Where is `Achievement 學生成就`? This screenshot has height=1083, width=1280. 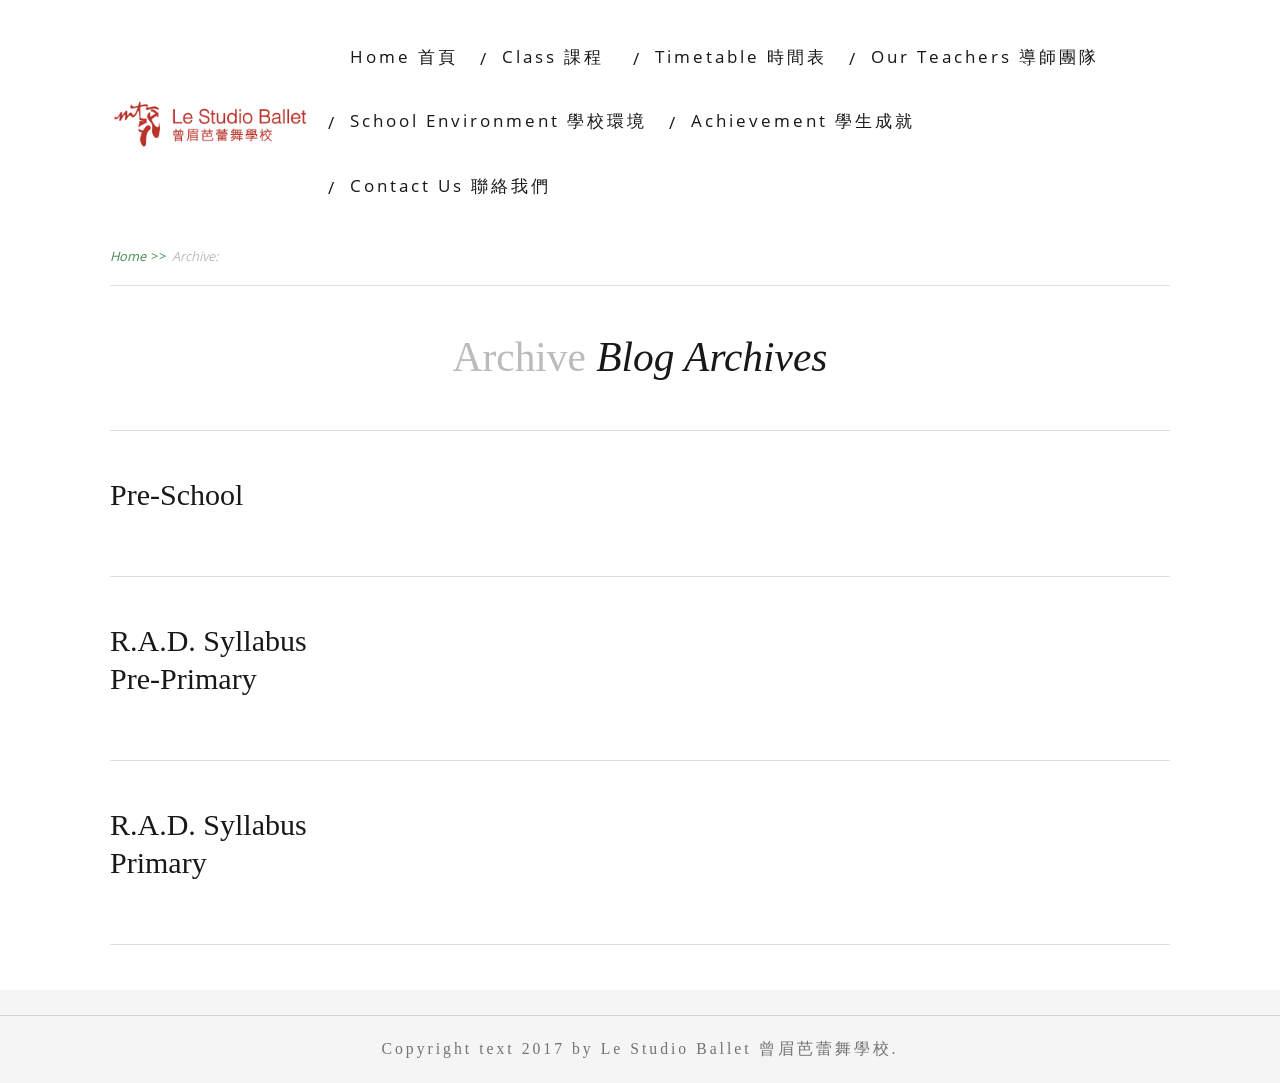
Achievement 學生成就 is located at coordinates (803, 120).